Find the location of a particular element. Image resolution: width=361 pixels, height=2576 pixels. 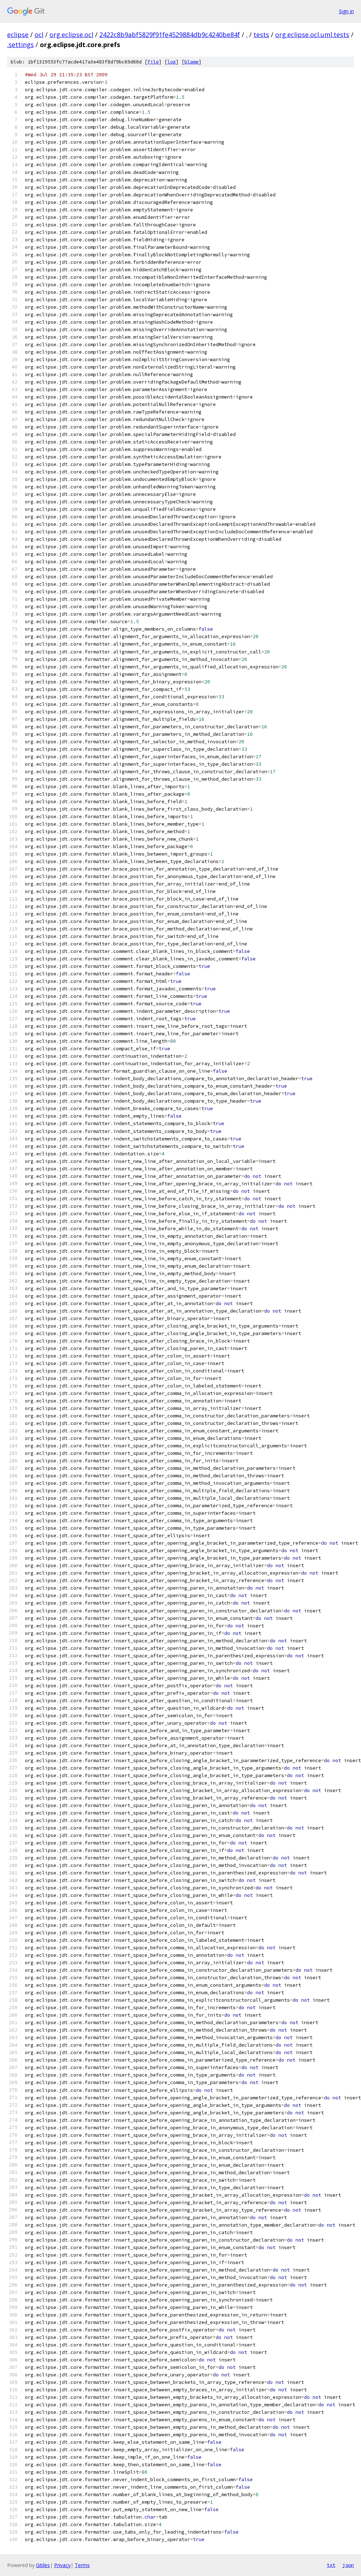

eclipse is located at coordinates (17, 34).